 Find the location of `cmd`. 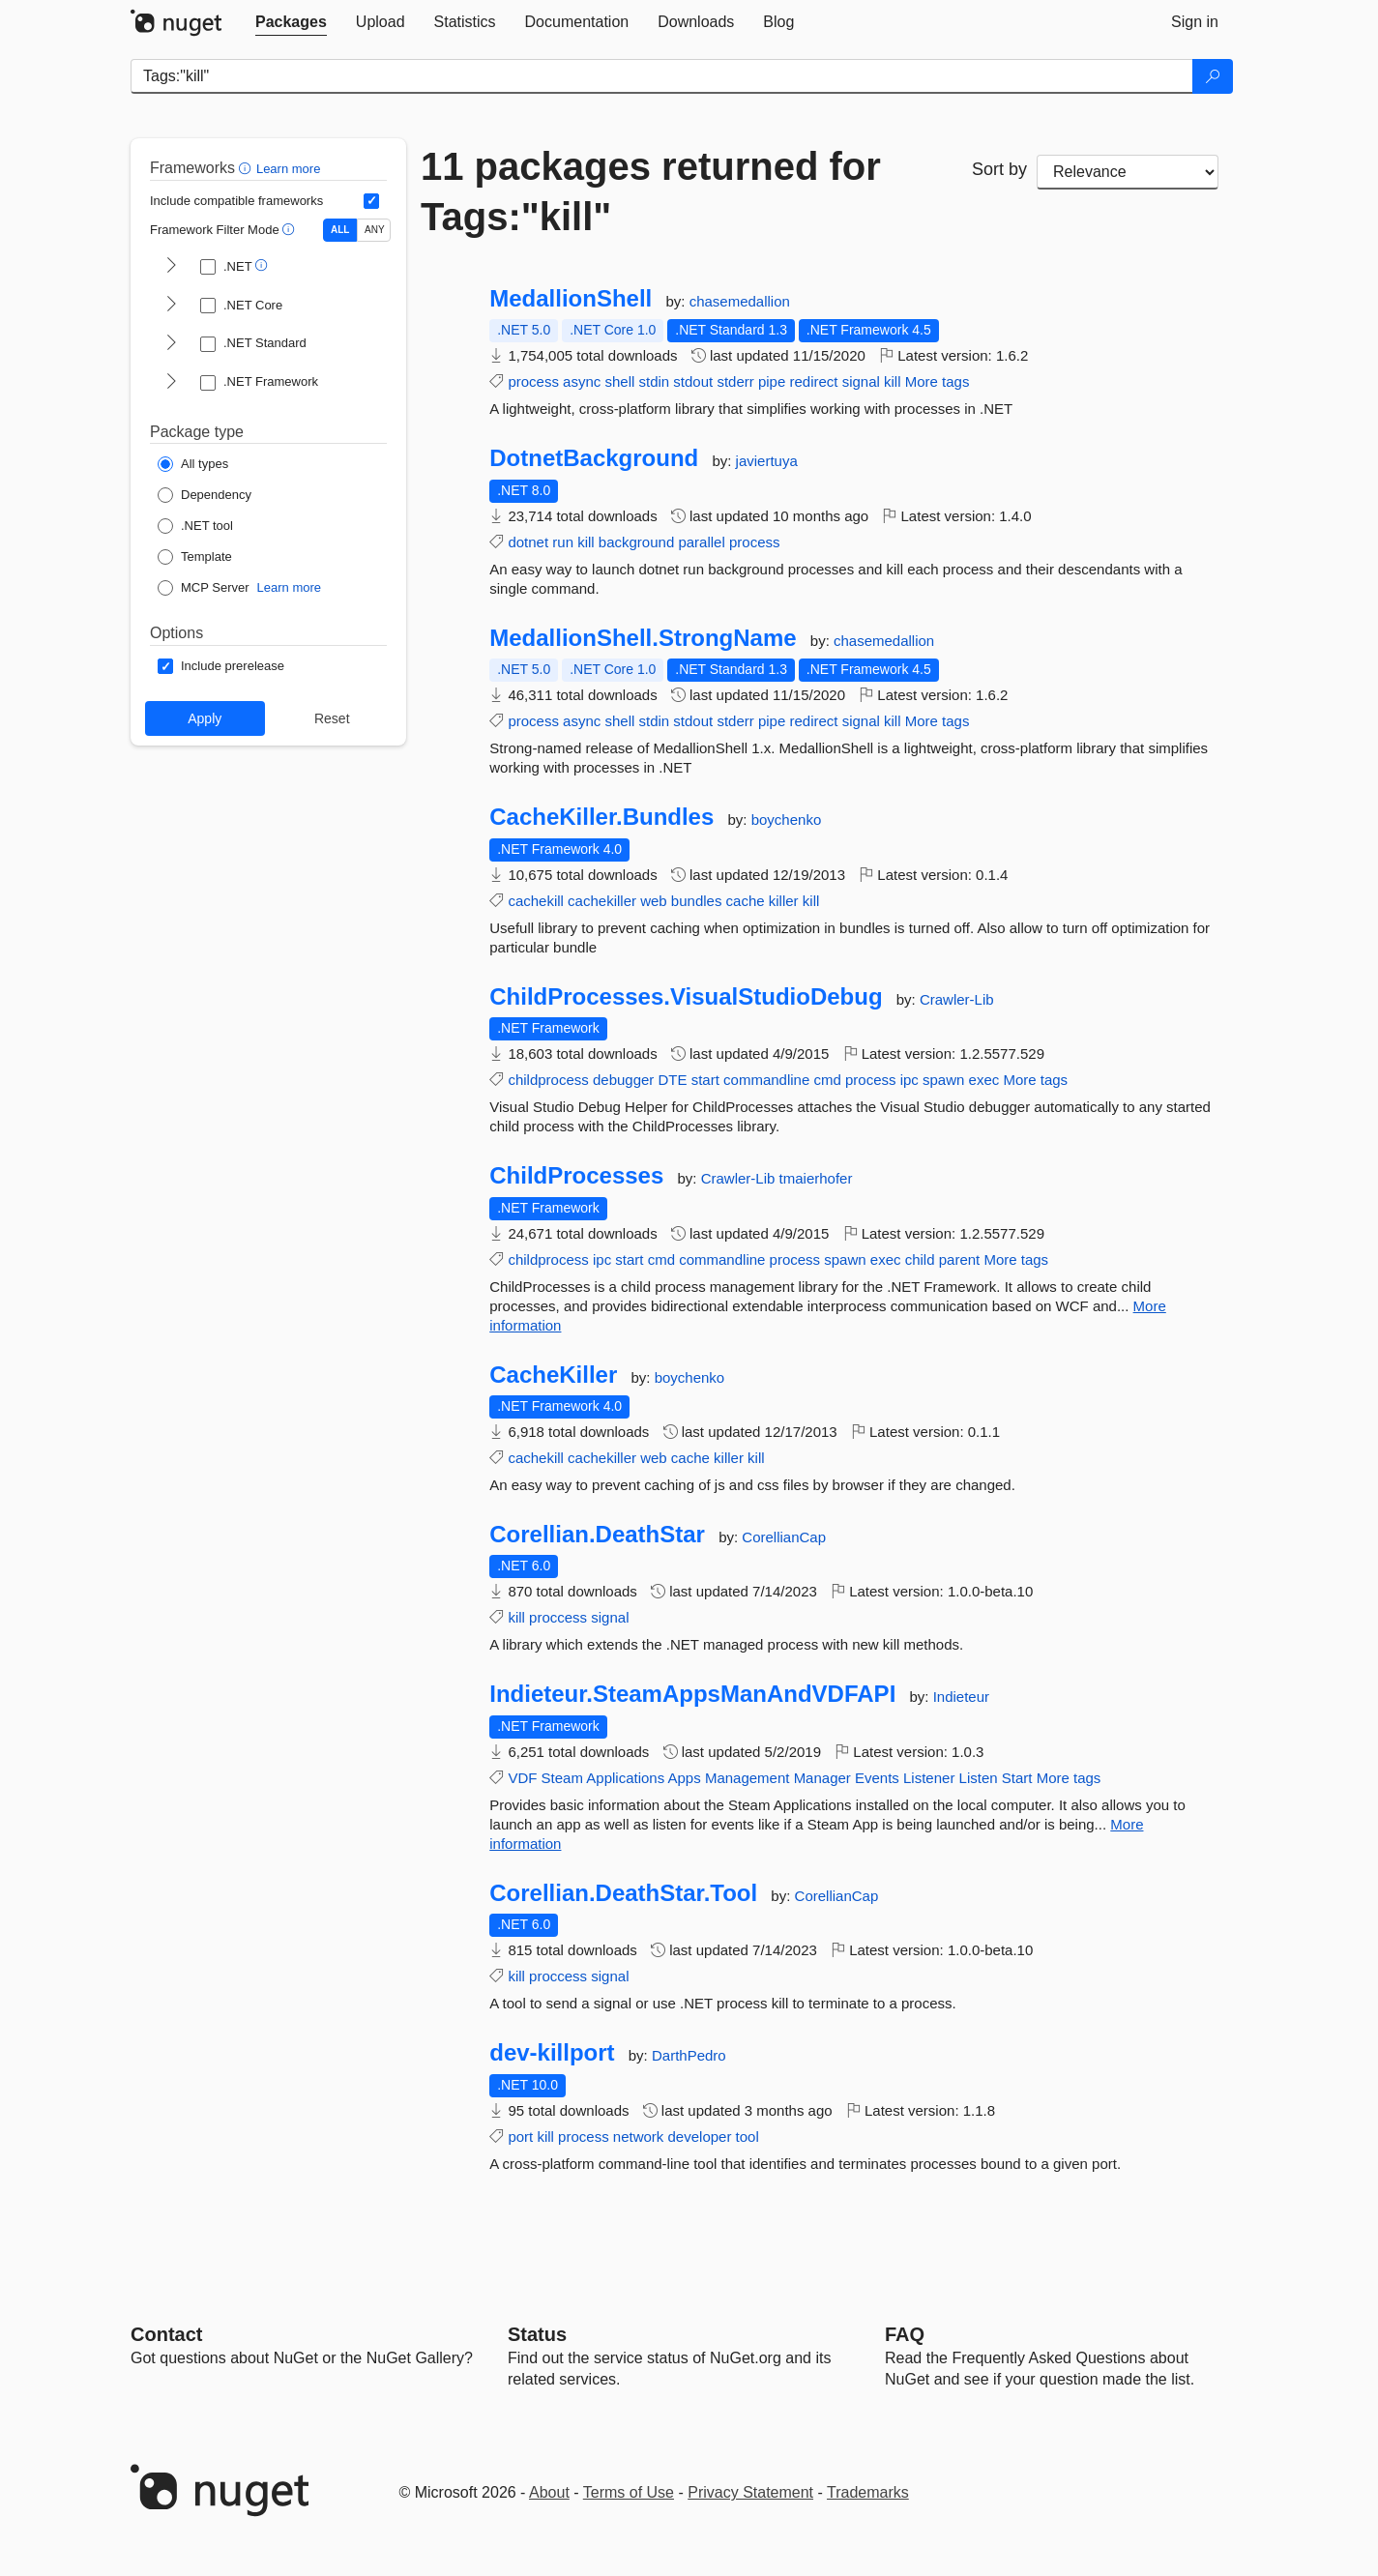

cmd is located at coordinates (826, 1079).